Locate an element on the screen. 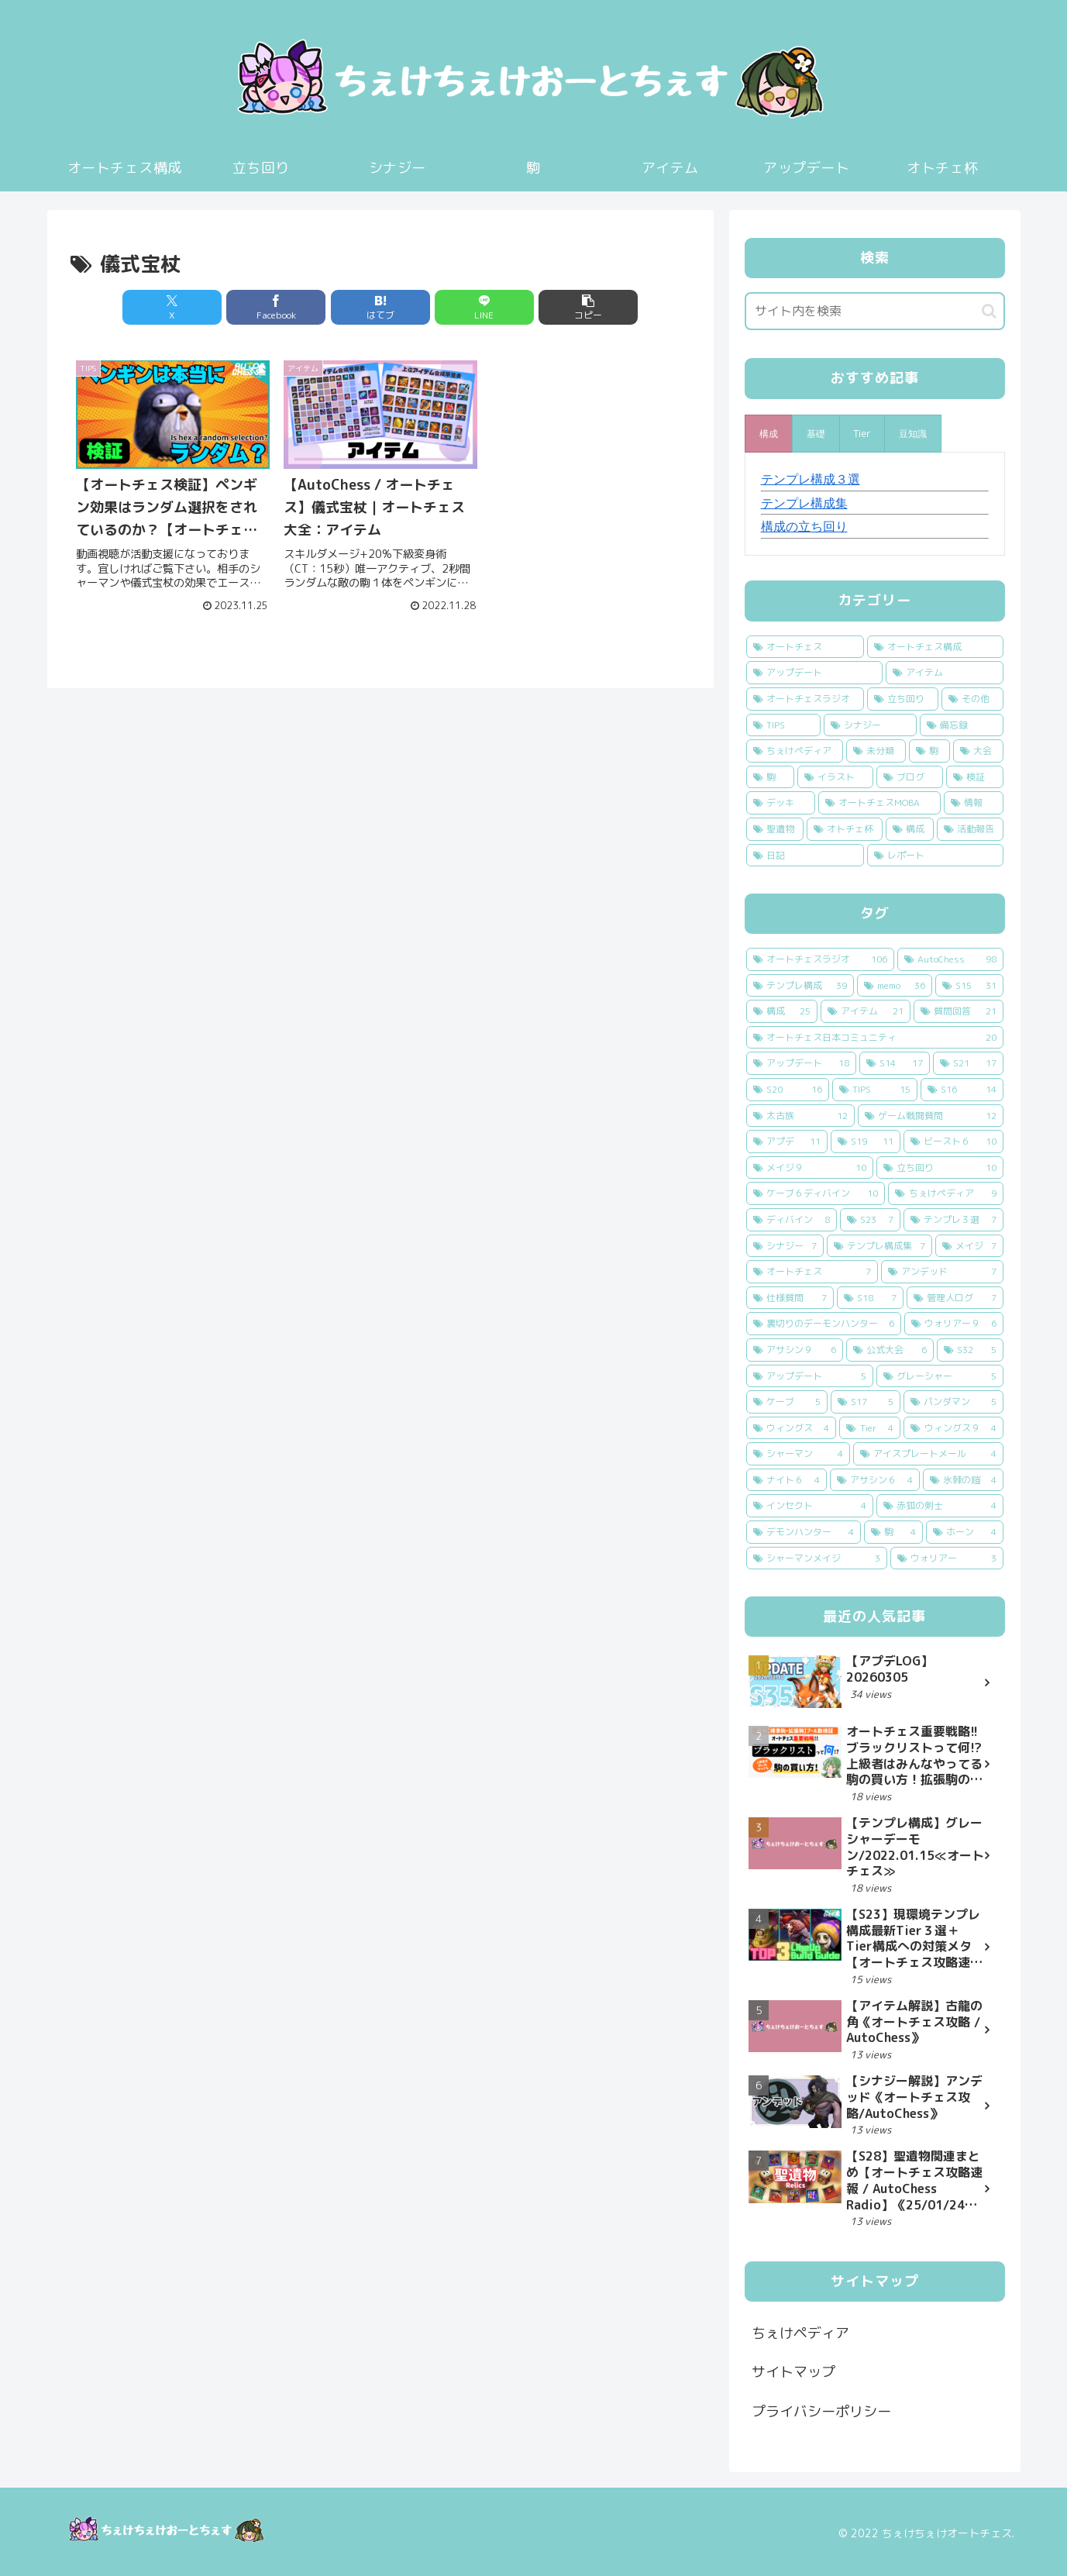  [オートチェス日本コミュニティ (20個の項目)] is located at coordinates (874, 1037).